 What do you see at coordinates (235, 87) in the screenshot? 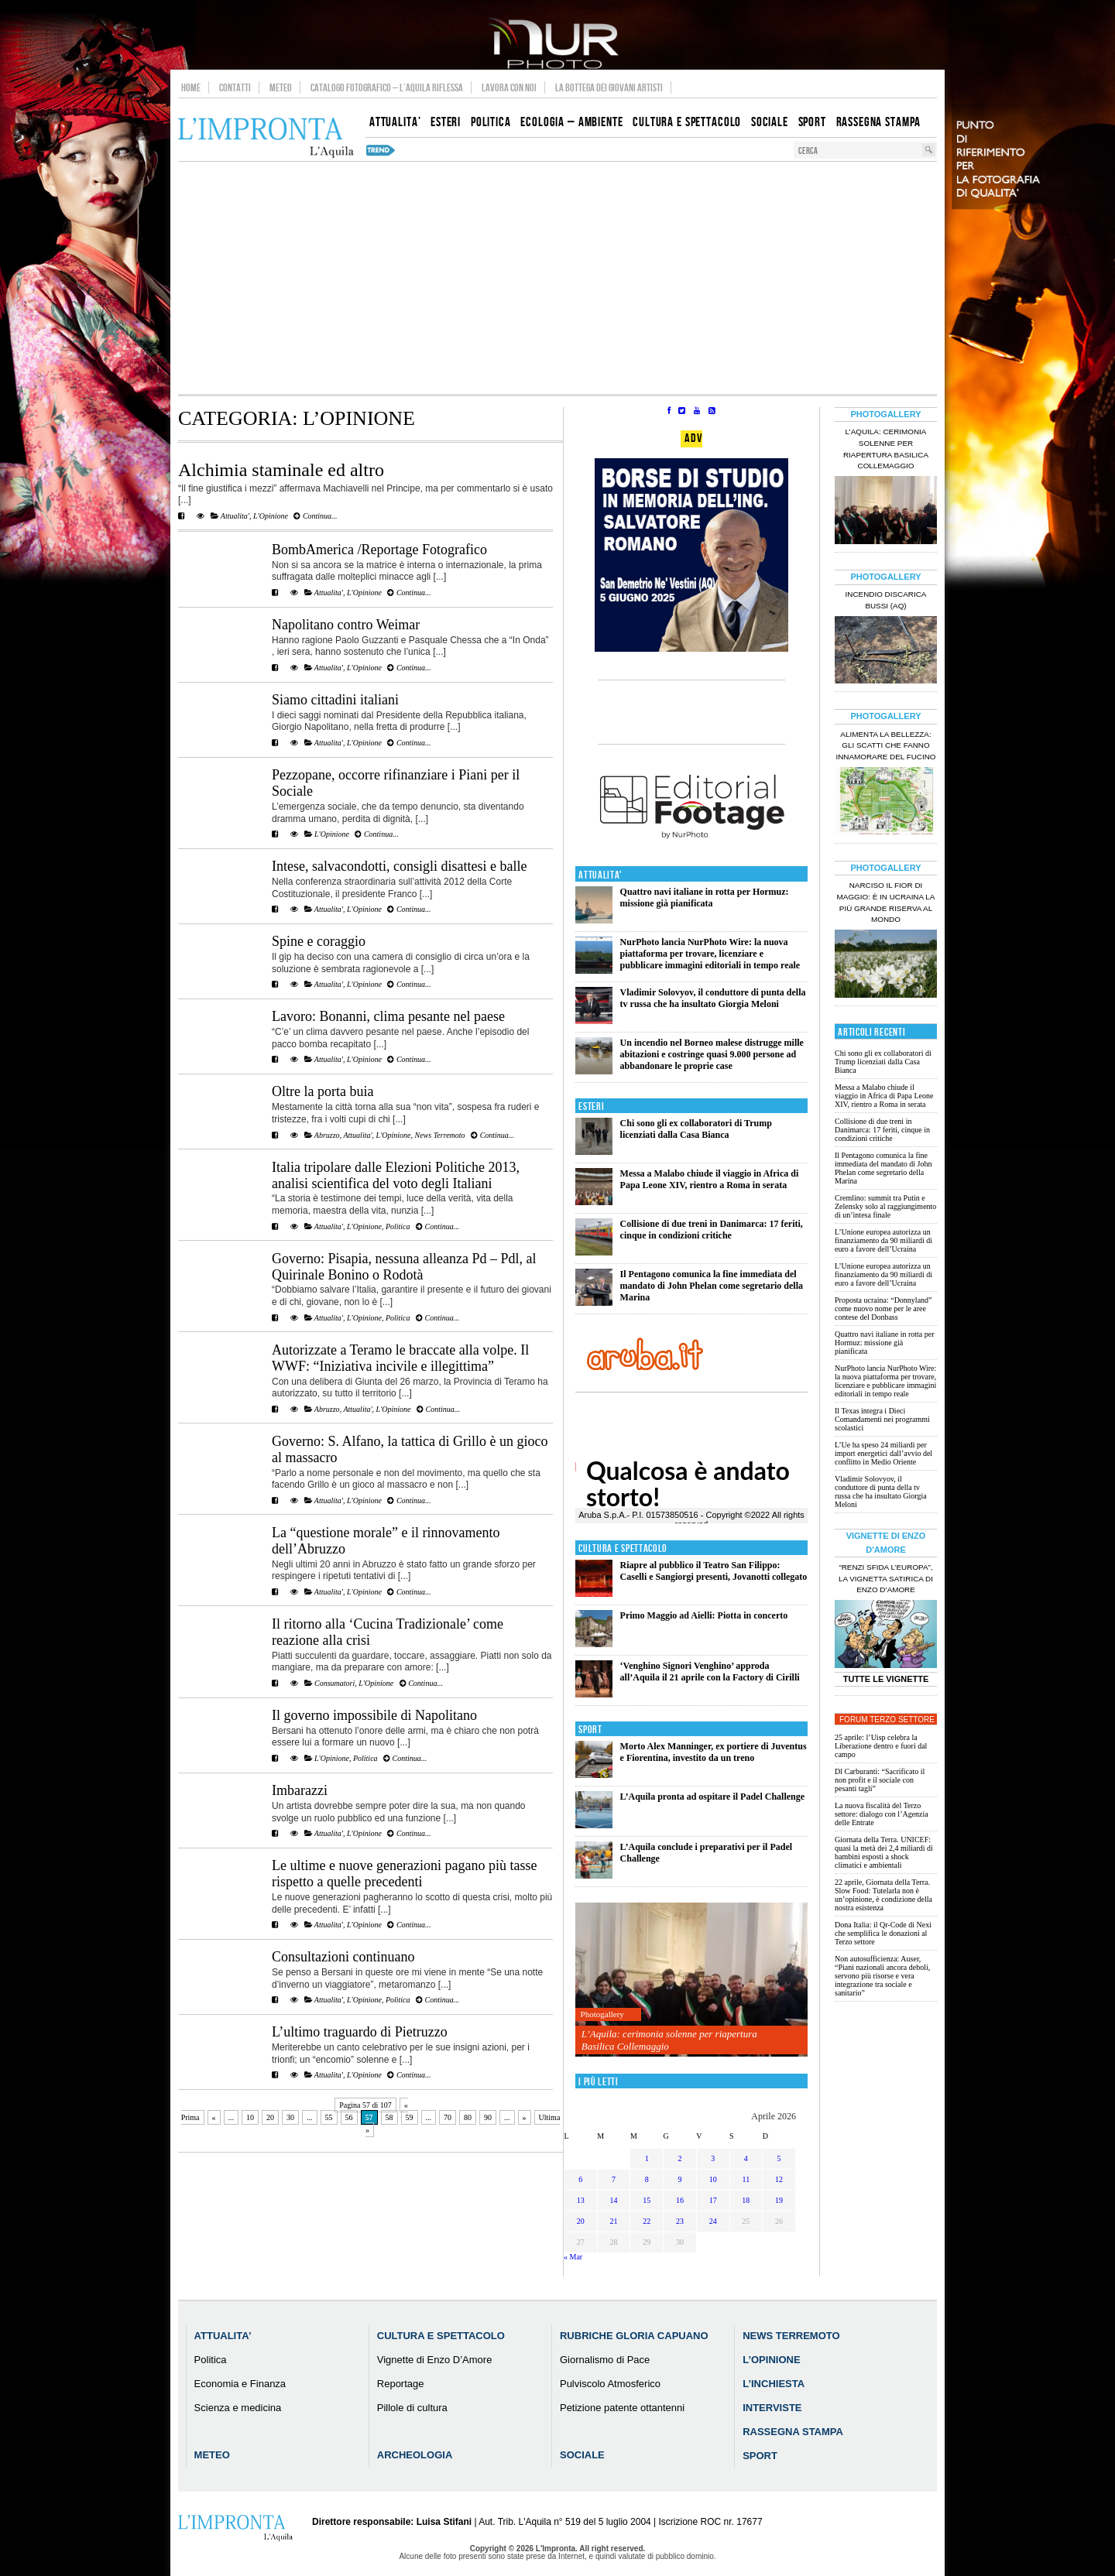
I see `Contatti` at bounding box center [235, 87].